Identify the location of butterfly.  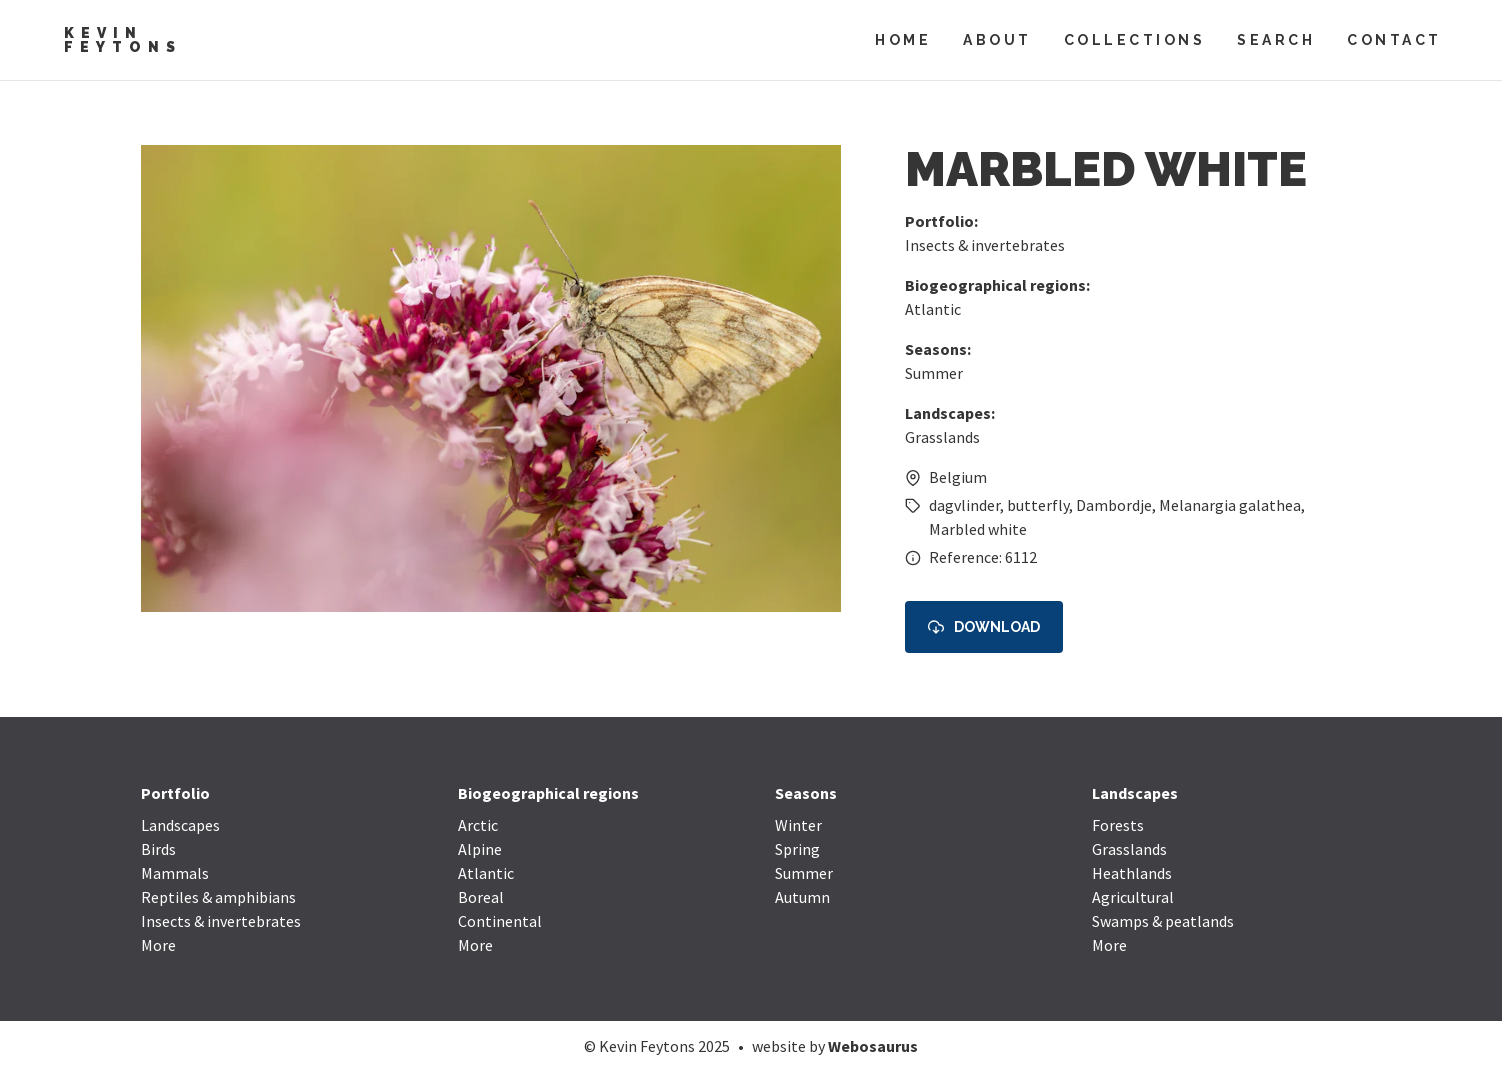
(1038, 505).